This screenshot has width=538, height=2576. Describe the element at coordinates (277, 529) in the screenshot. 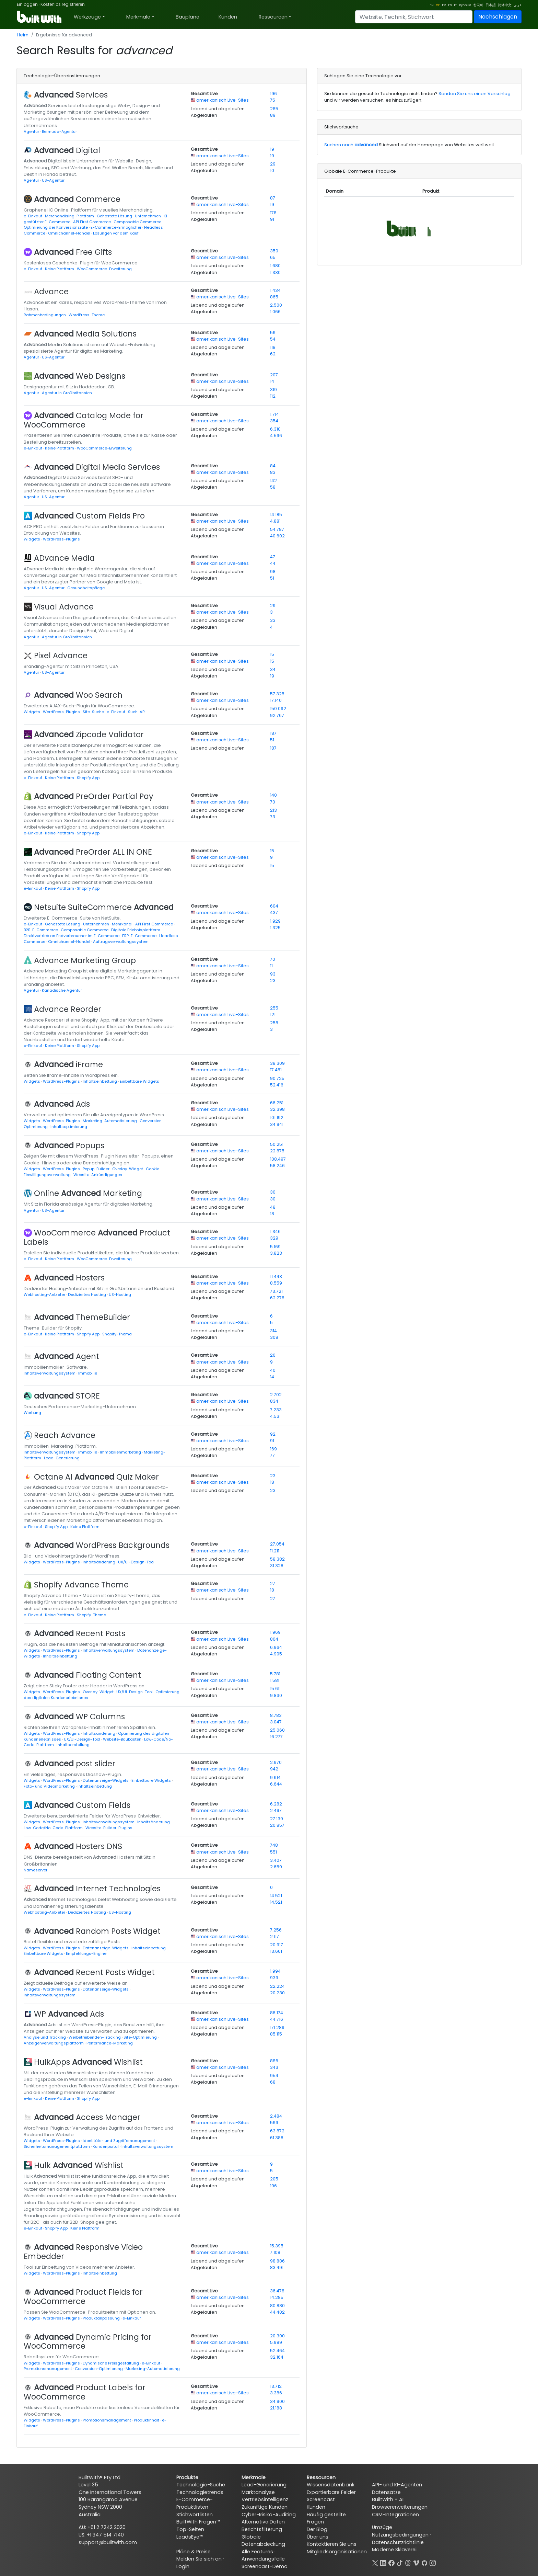

I see `54.787` at that location.